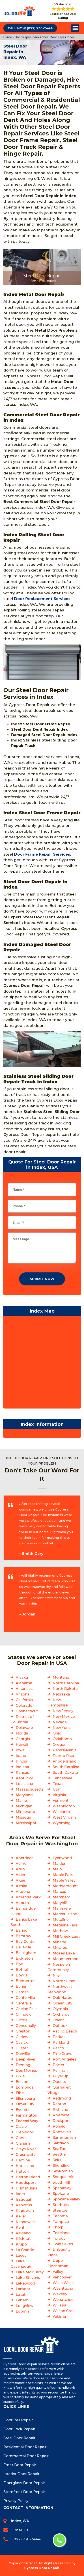  I want to click on Ellensburg, so click(25, 2098).